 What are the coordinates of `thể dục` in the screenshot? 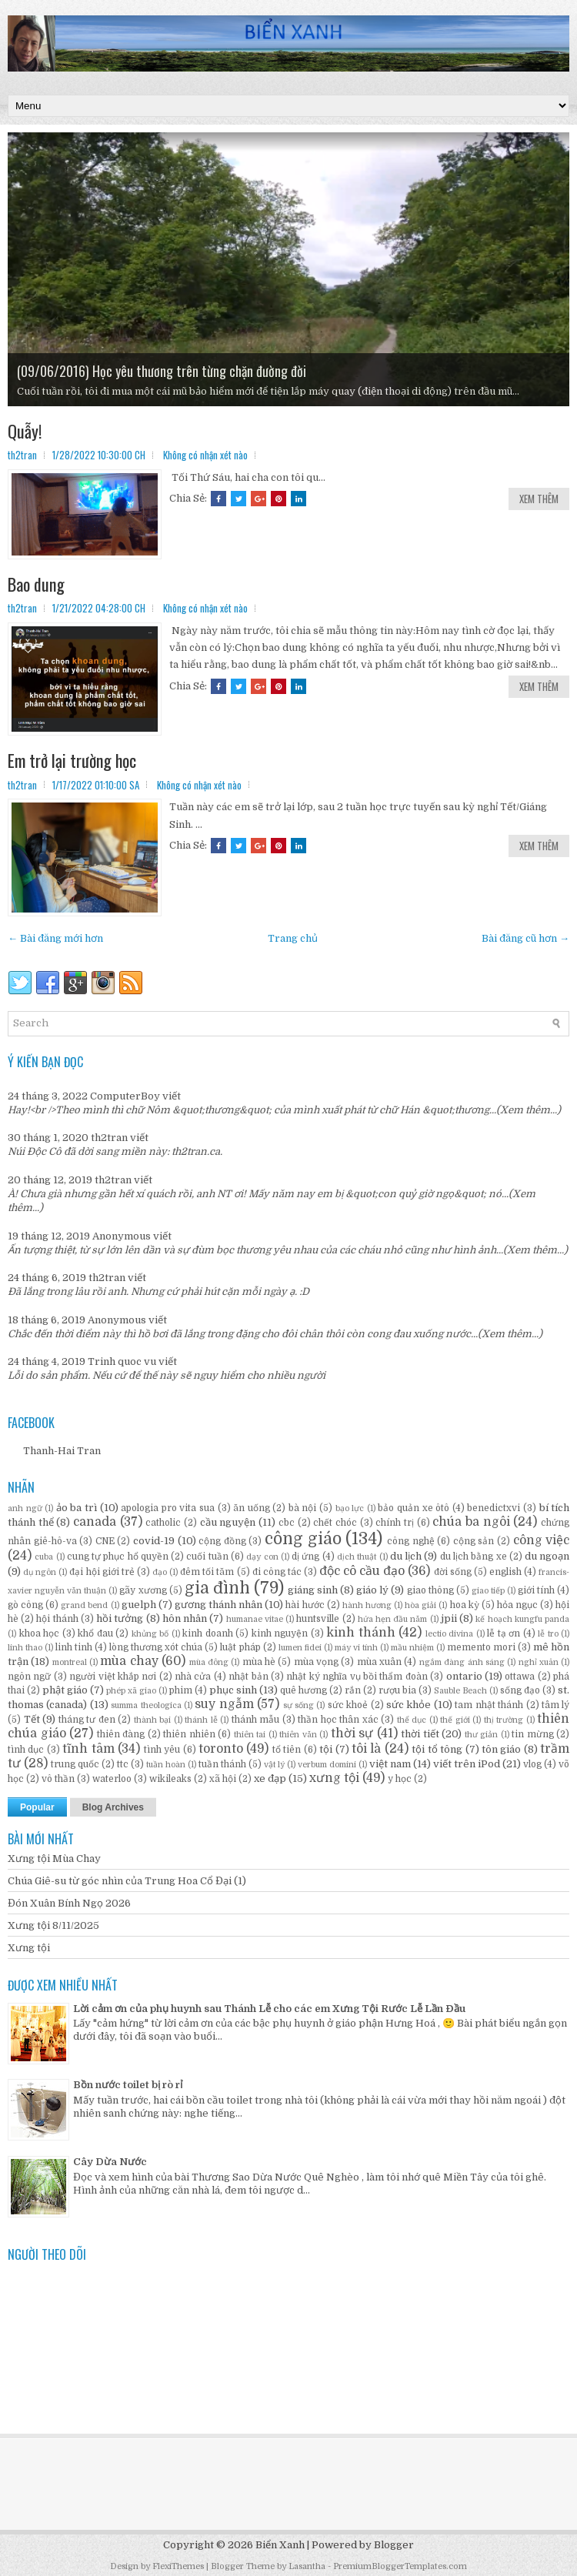 It's located at (412, 1720).